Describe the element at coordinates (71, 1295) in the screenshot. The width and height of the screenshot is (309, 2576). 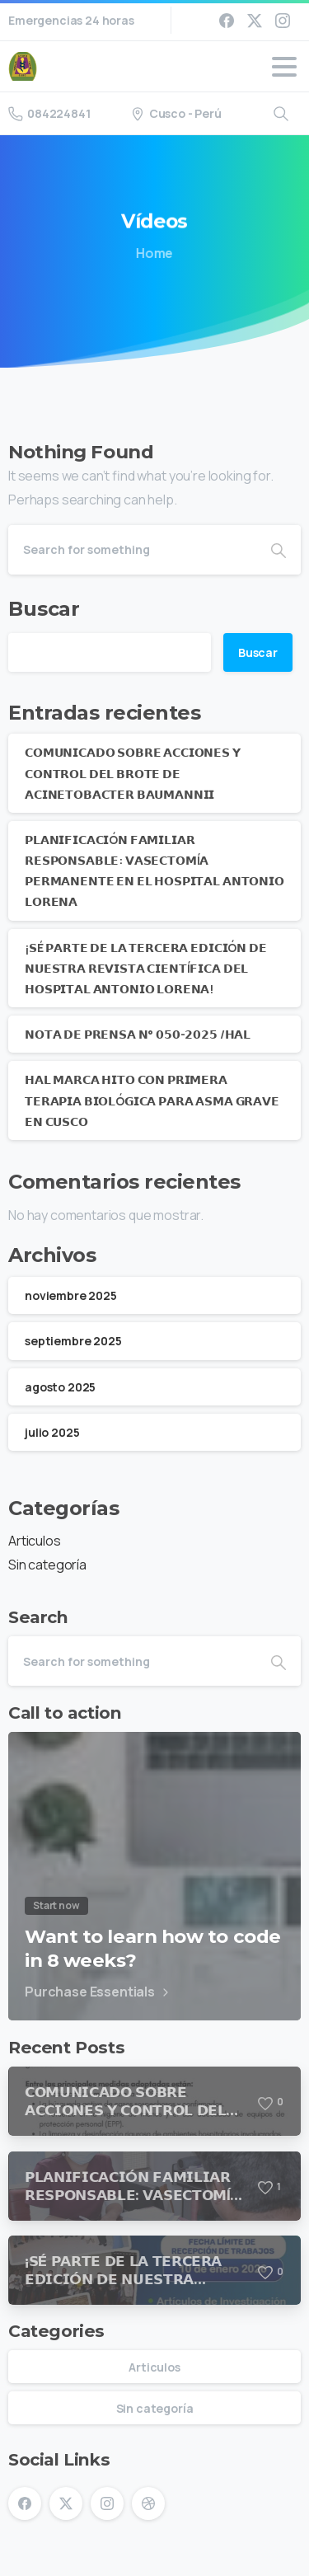
I see `noviembre 2025` at that location.